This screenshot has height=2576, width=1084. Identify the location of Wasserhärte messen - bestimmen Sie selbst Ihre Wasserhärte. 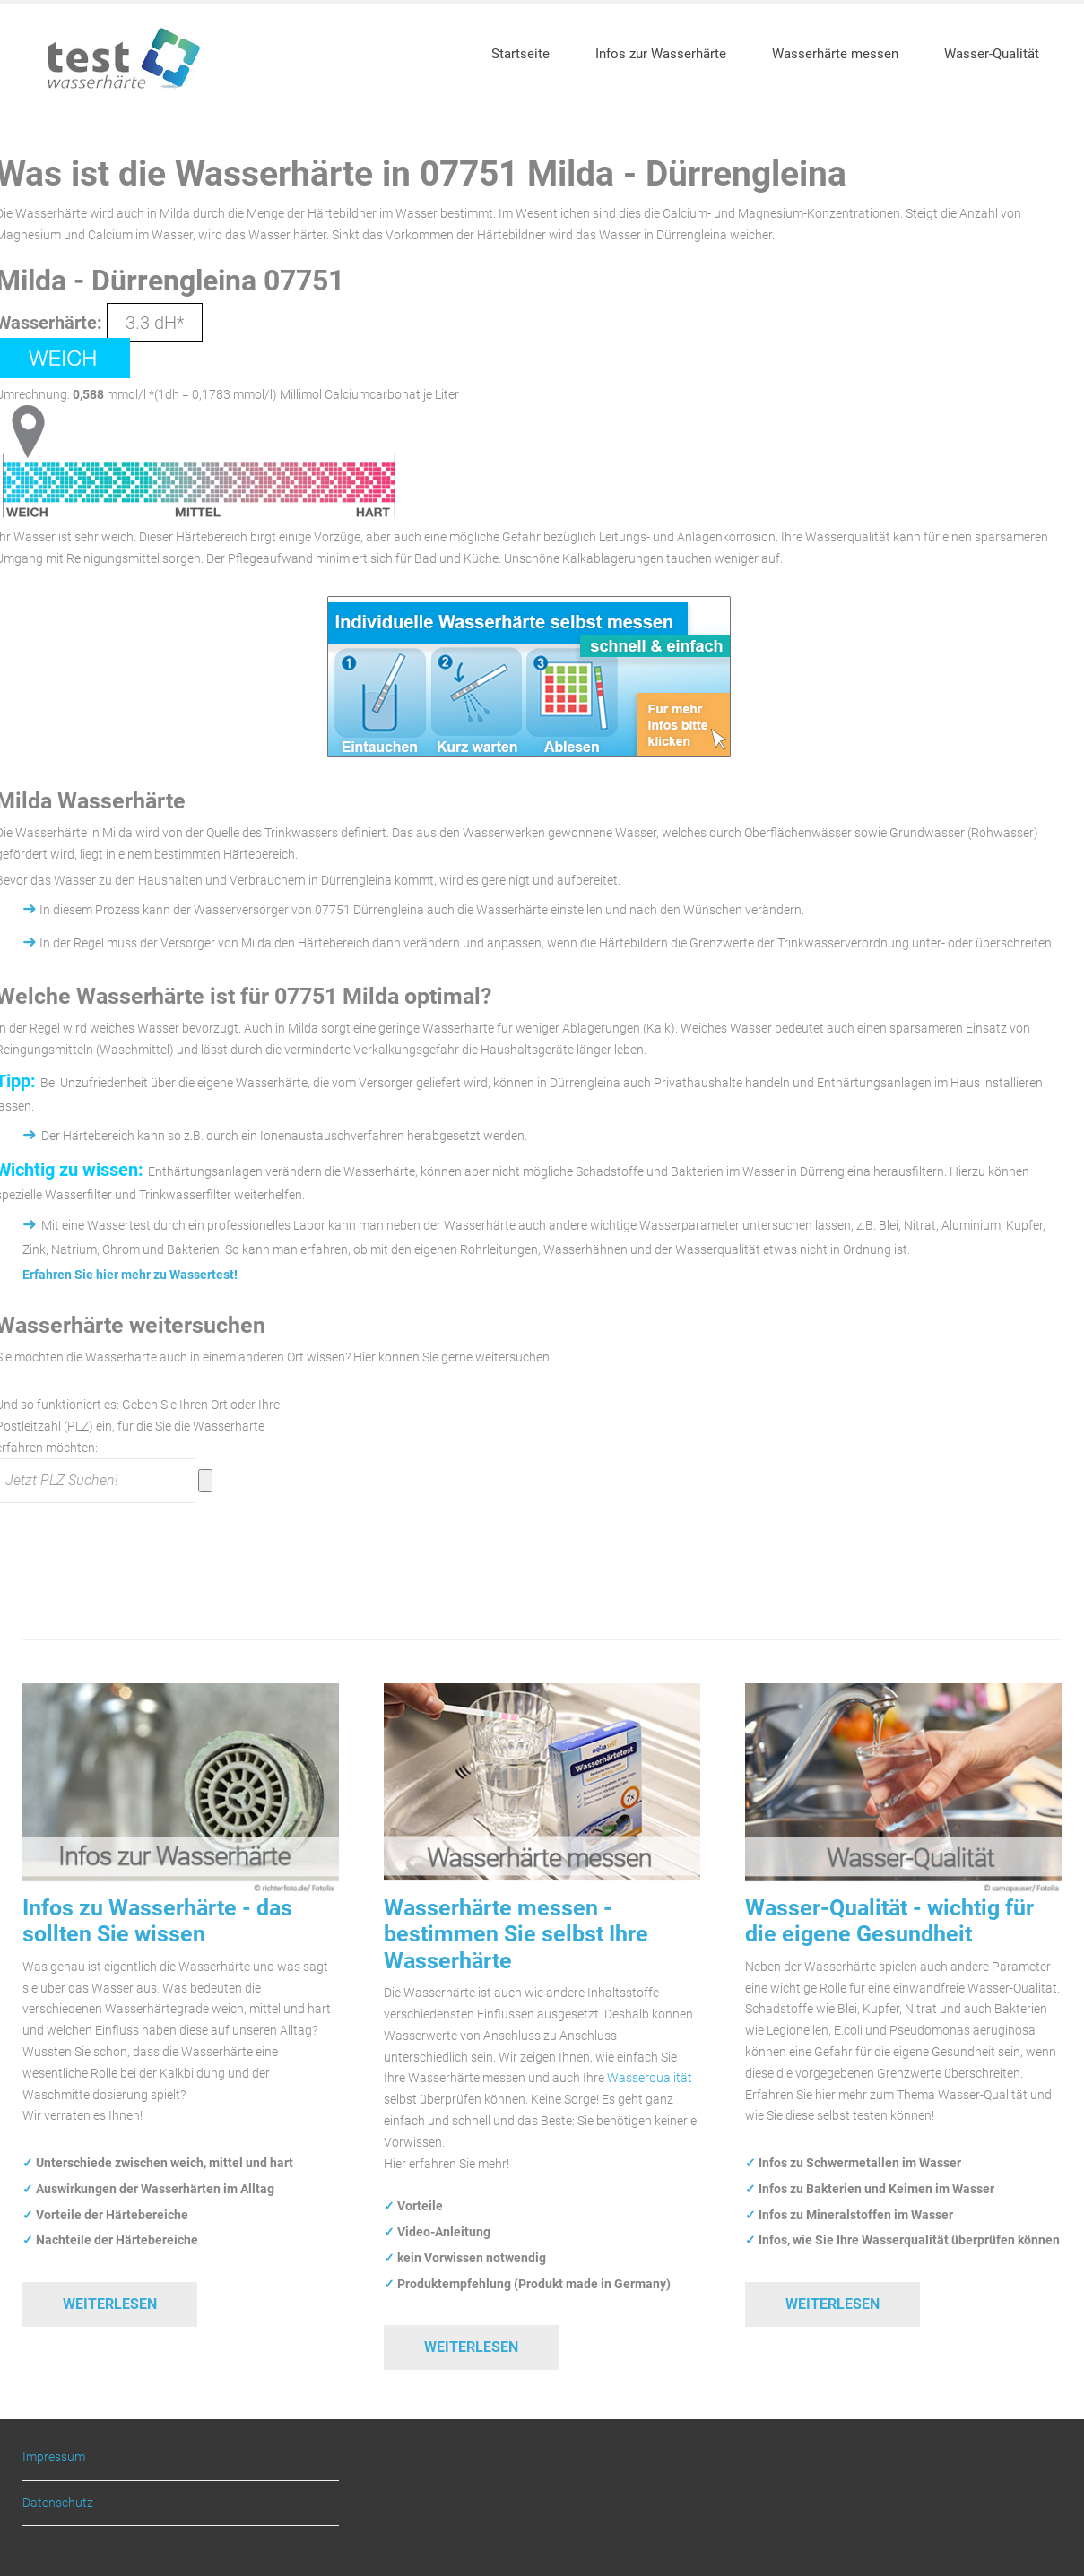
(516, 1934).